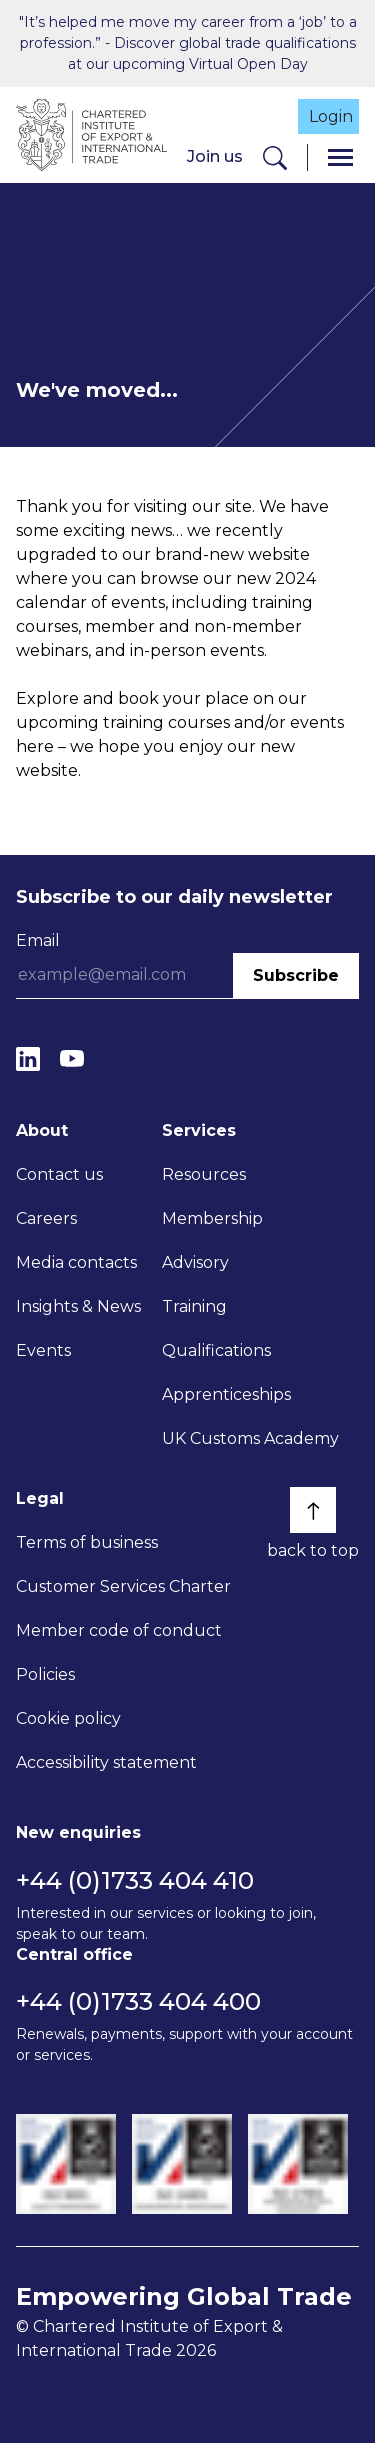  I want to click on +44 (0)1733 404 410, so click(135, 1880).